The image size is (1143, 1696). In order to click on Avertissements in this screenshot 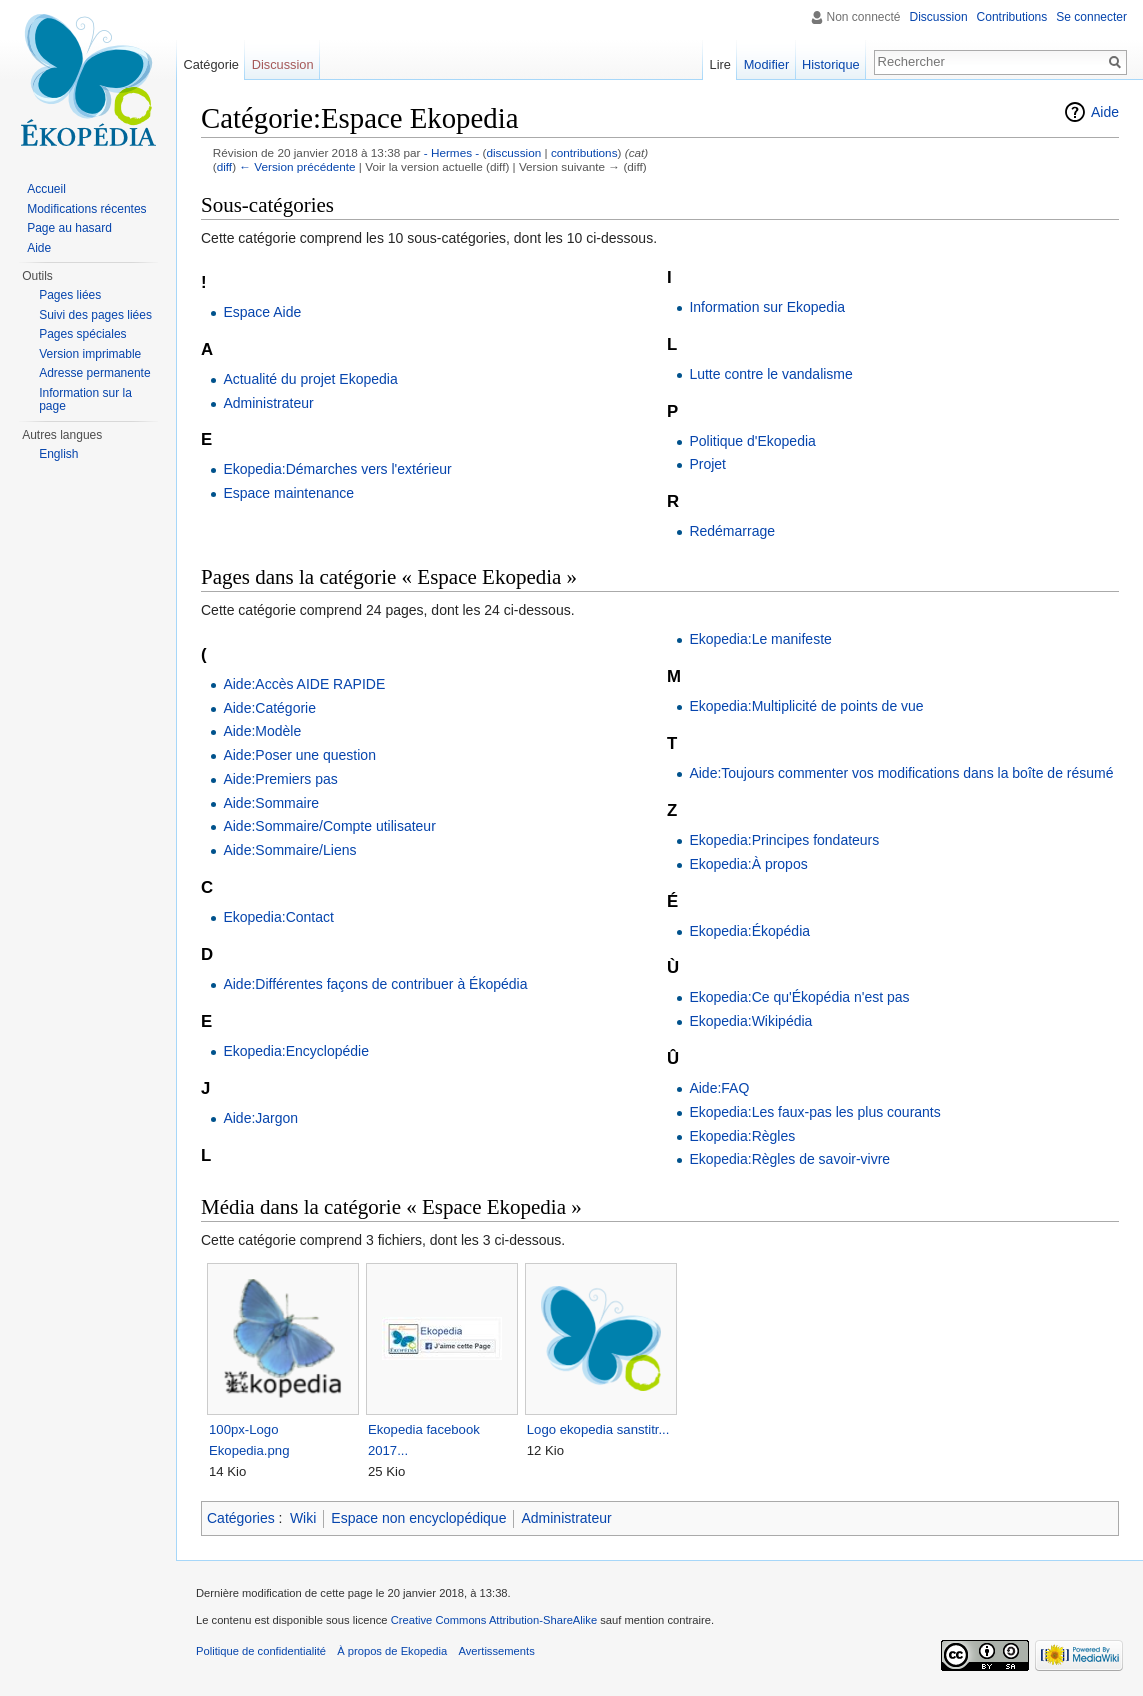, I will do `click(496, 1651)`.